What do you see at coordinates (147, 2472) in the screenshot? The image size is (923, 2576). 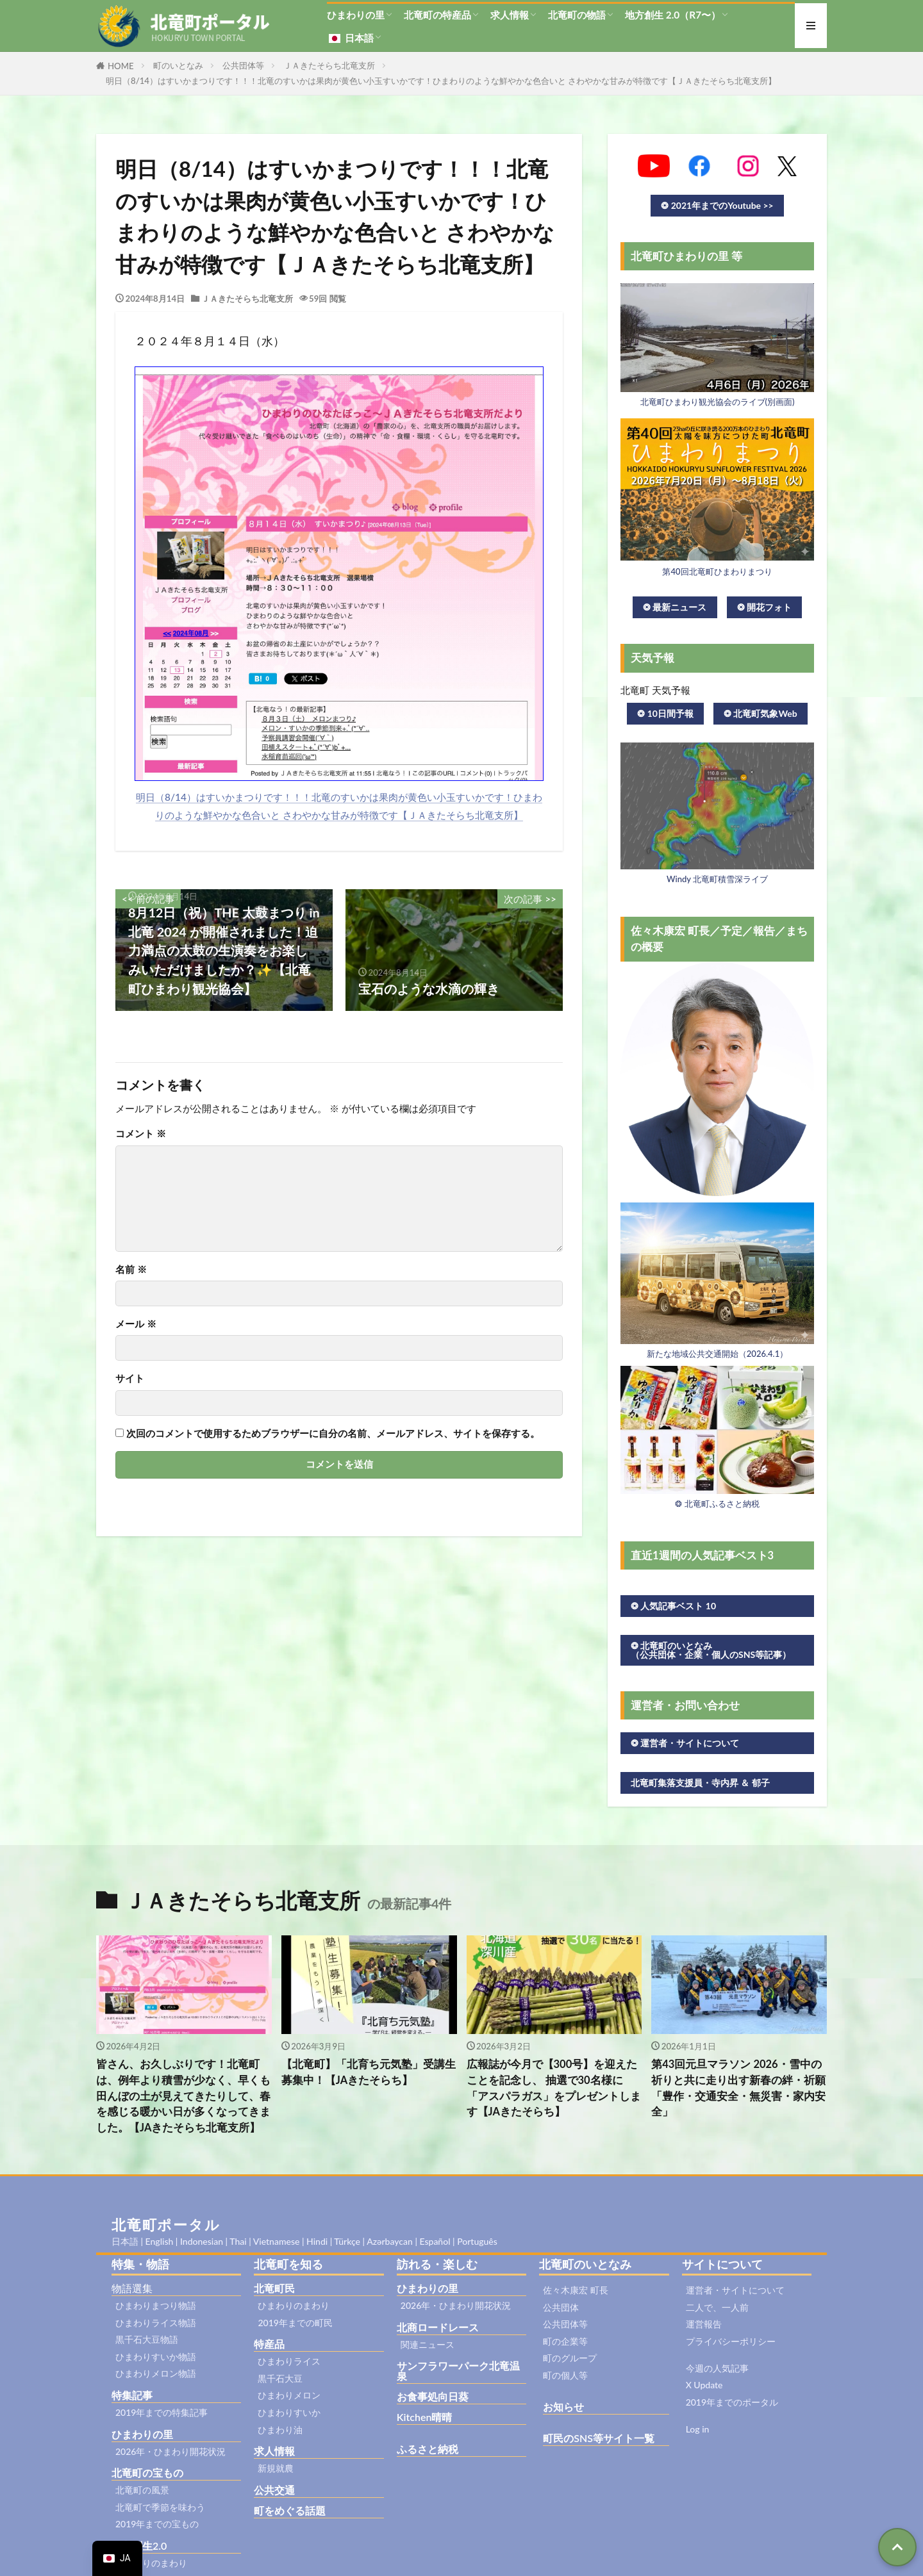 I see `北竜町の宝もの` at bounding box center [147, 2472].